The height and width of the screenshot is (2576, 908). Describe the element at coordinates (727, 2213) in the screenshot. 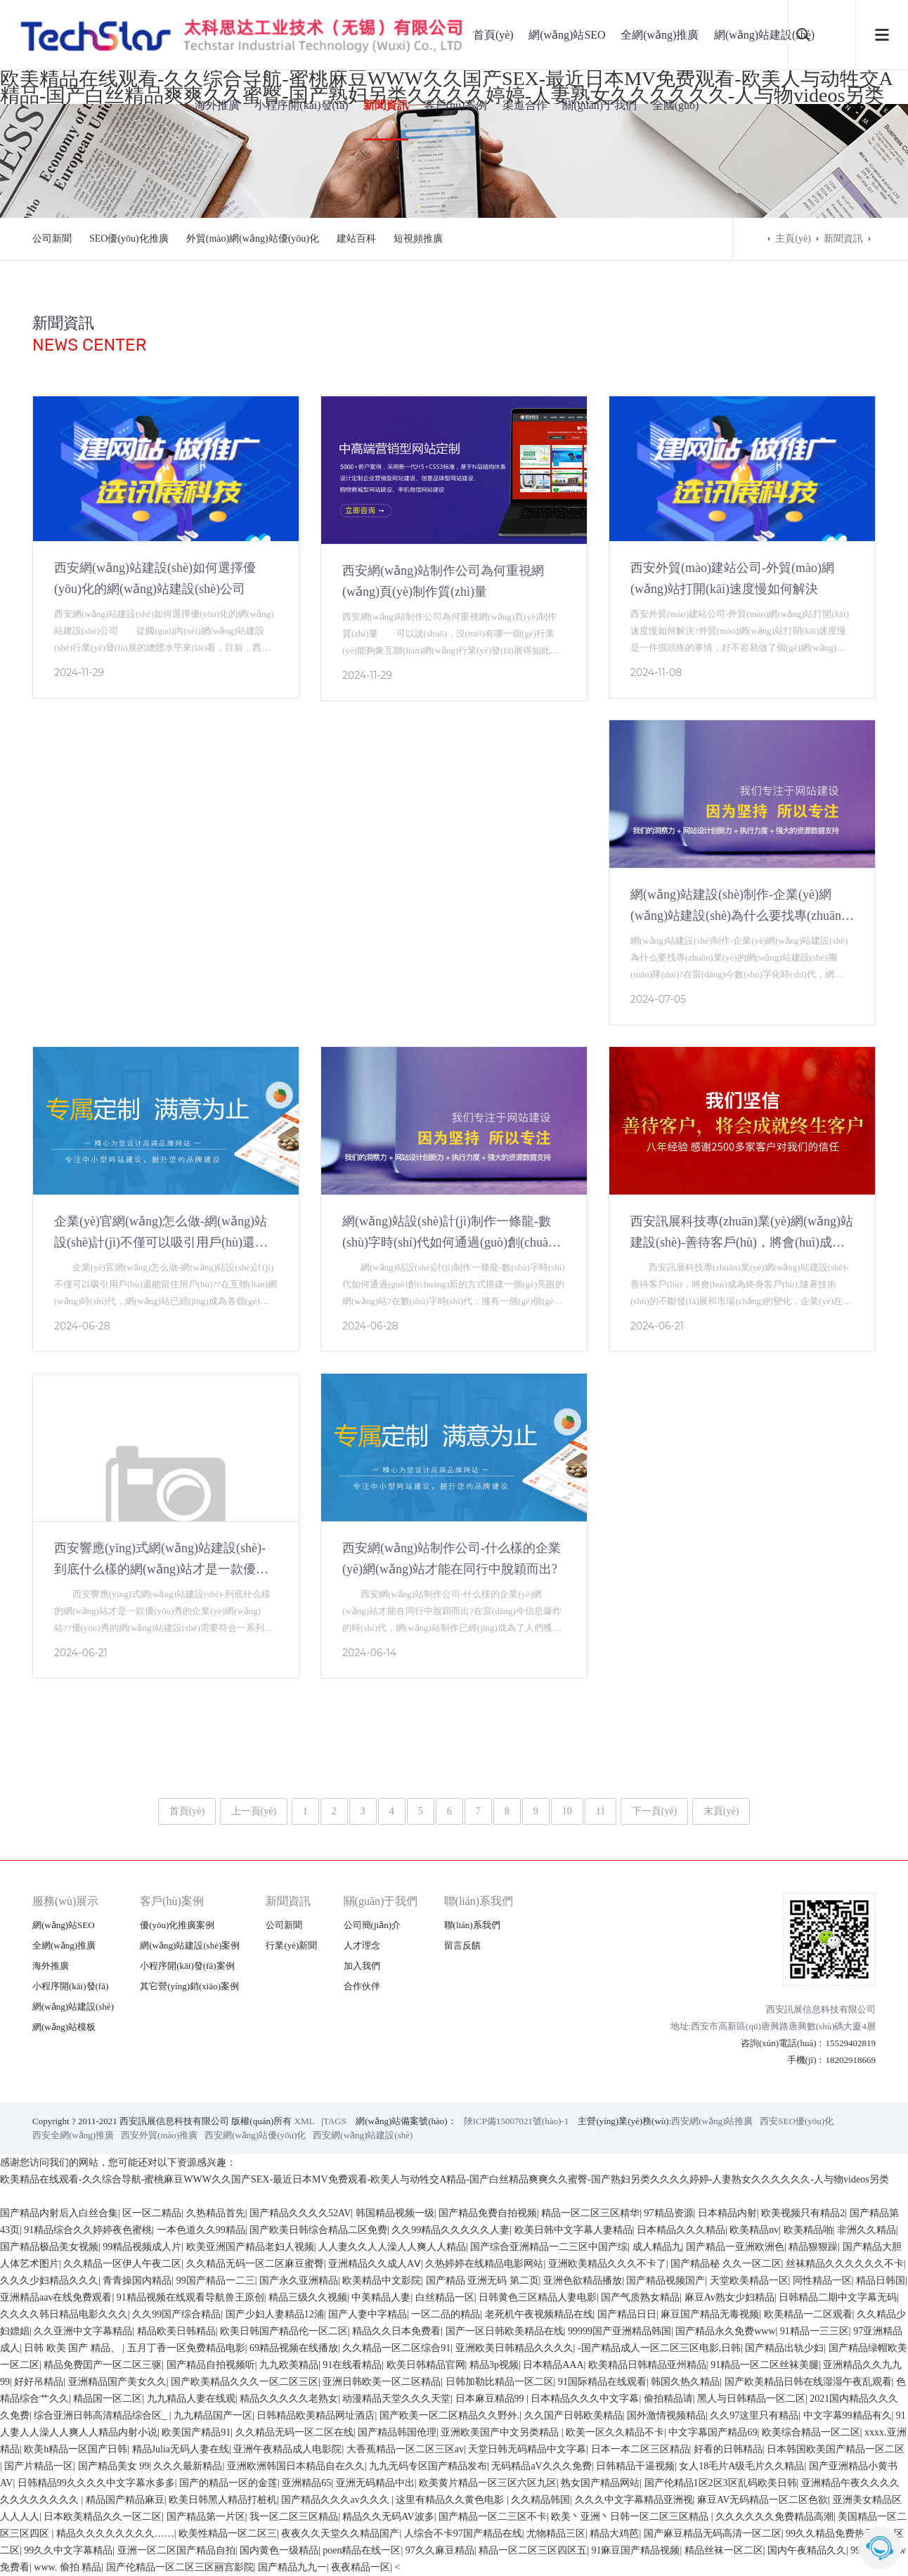

I see `日本精品内射` at that location.